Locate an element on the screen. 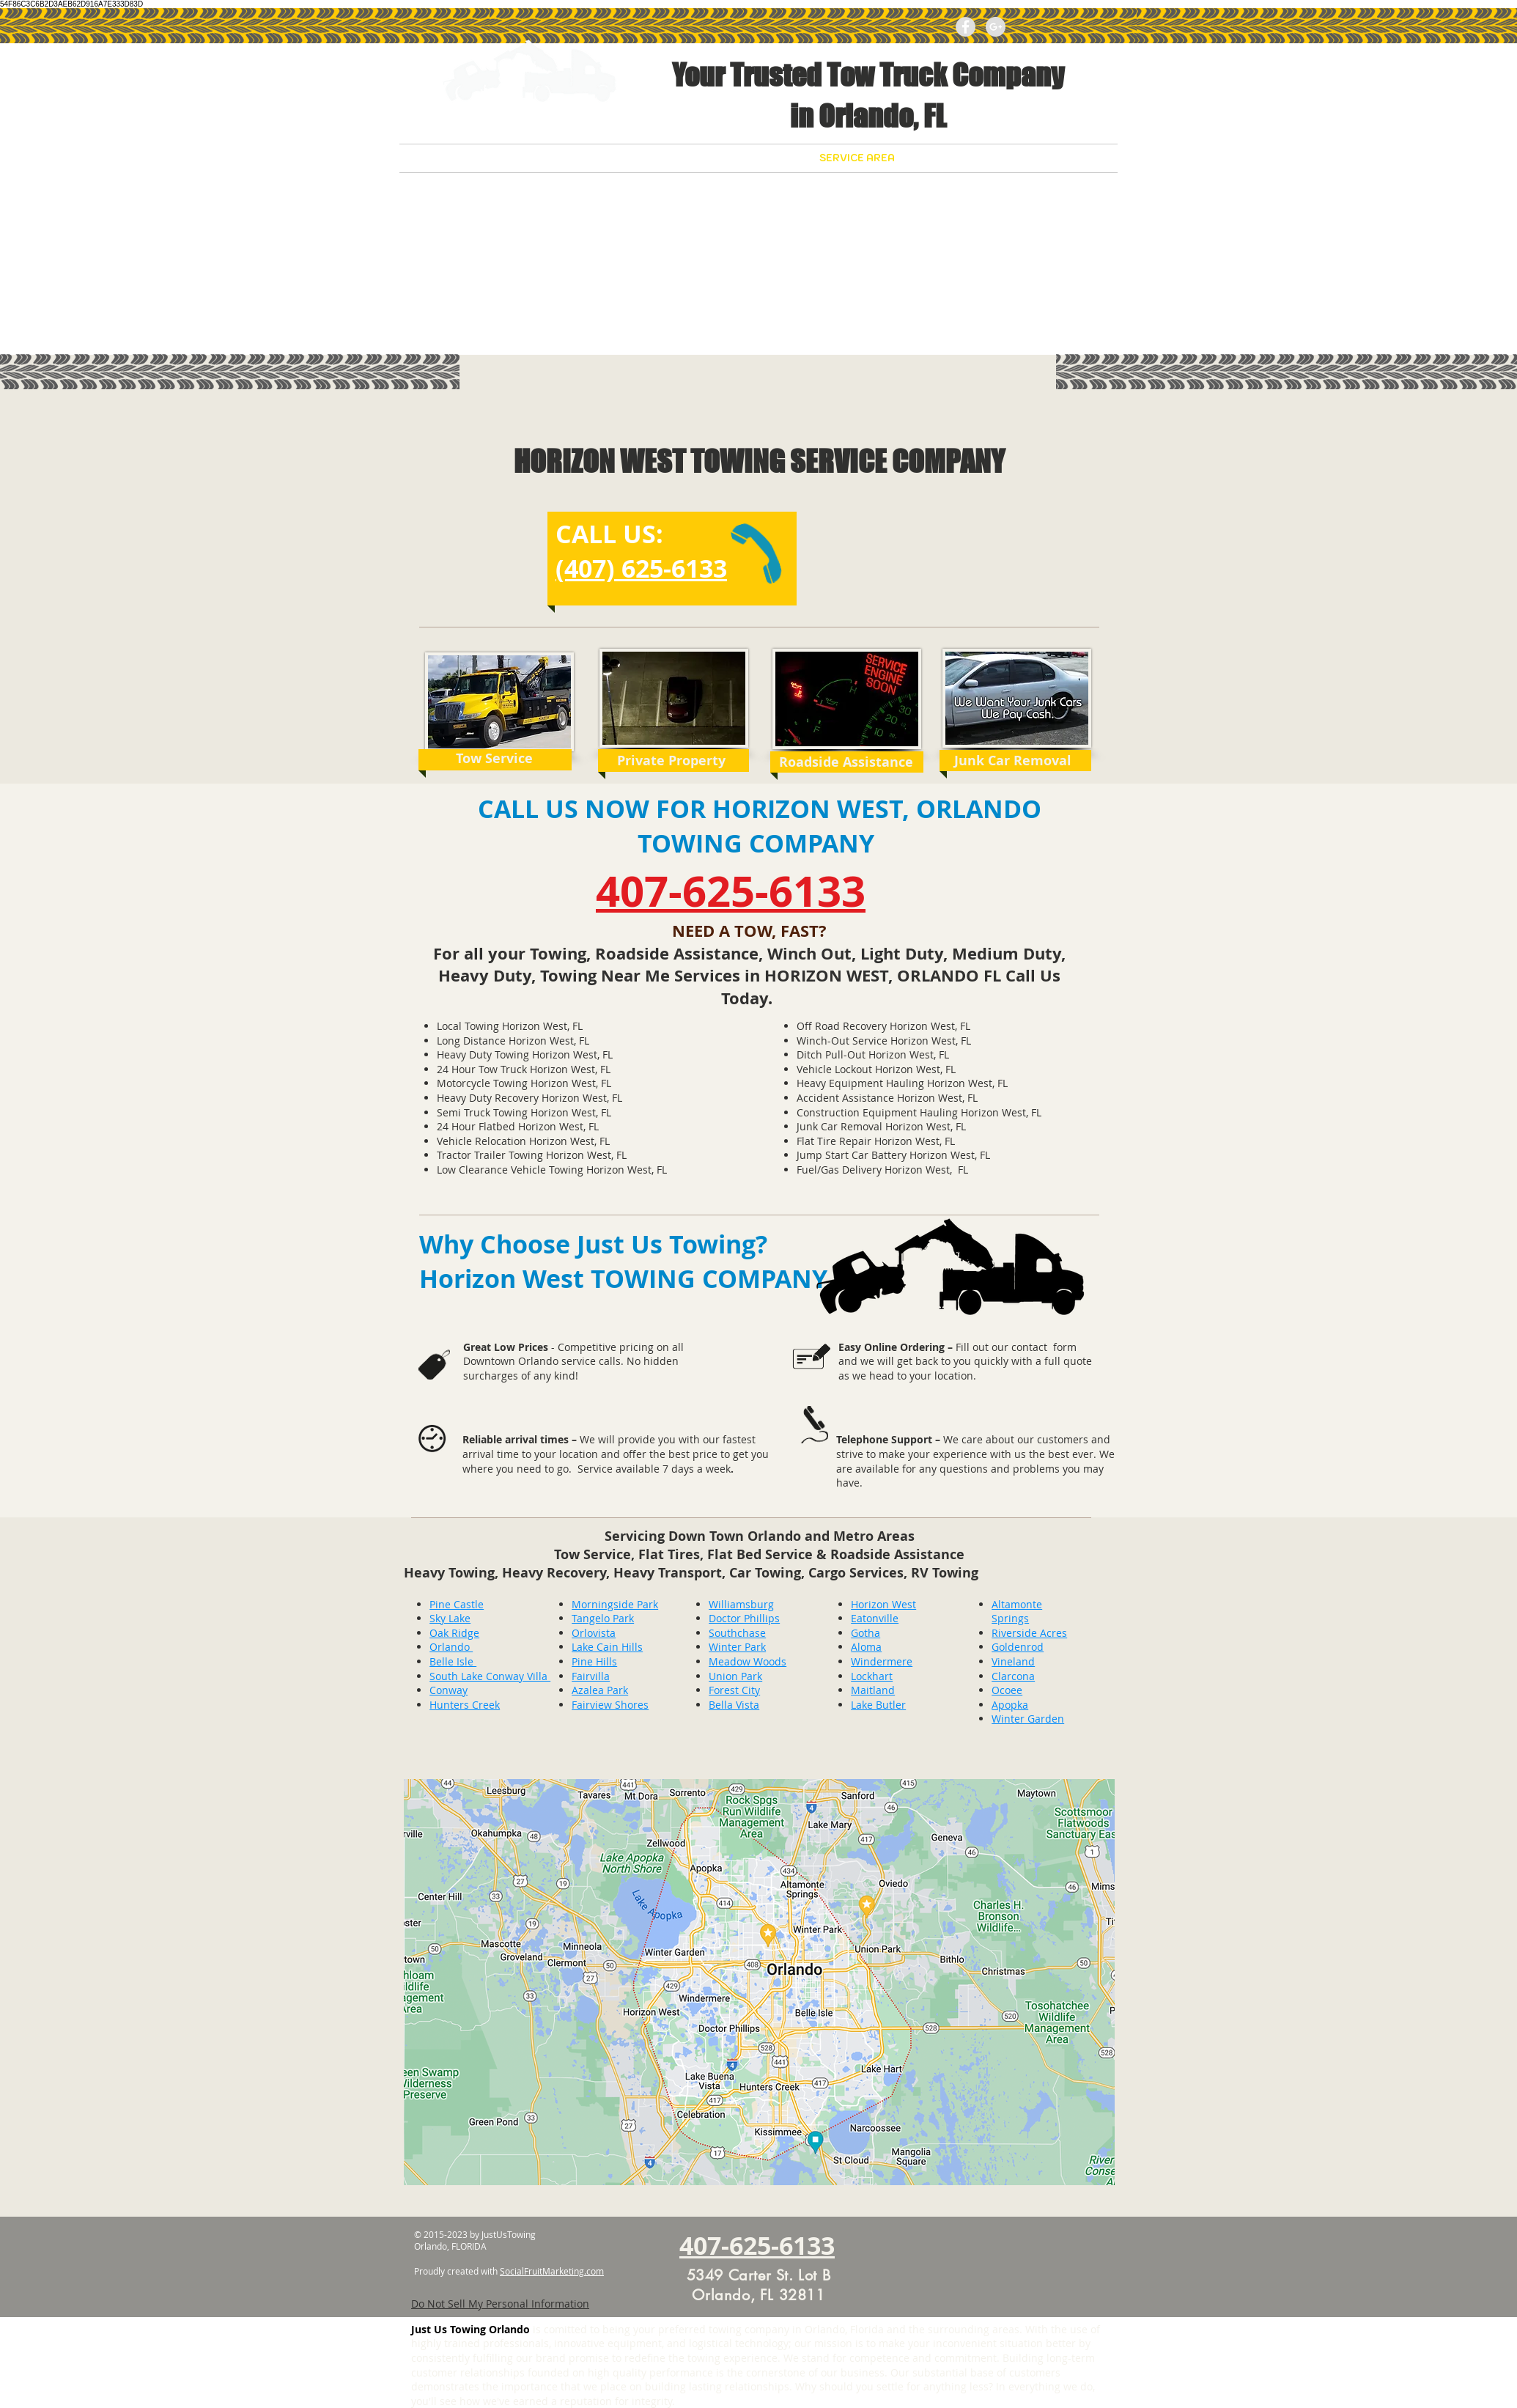 The width and height of the screenshot is (1517, 2408). [Roadside Assistance] is located at coordinates (846, 762).